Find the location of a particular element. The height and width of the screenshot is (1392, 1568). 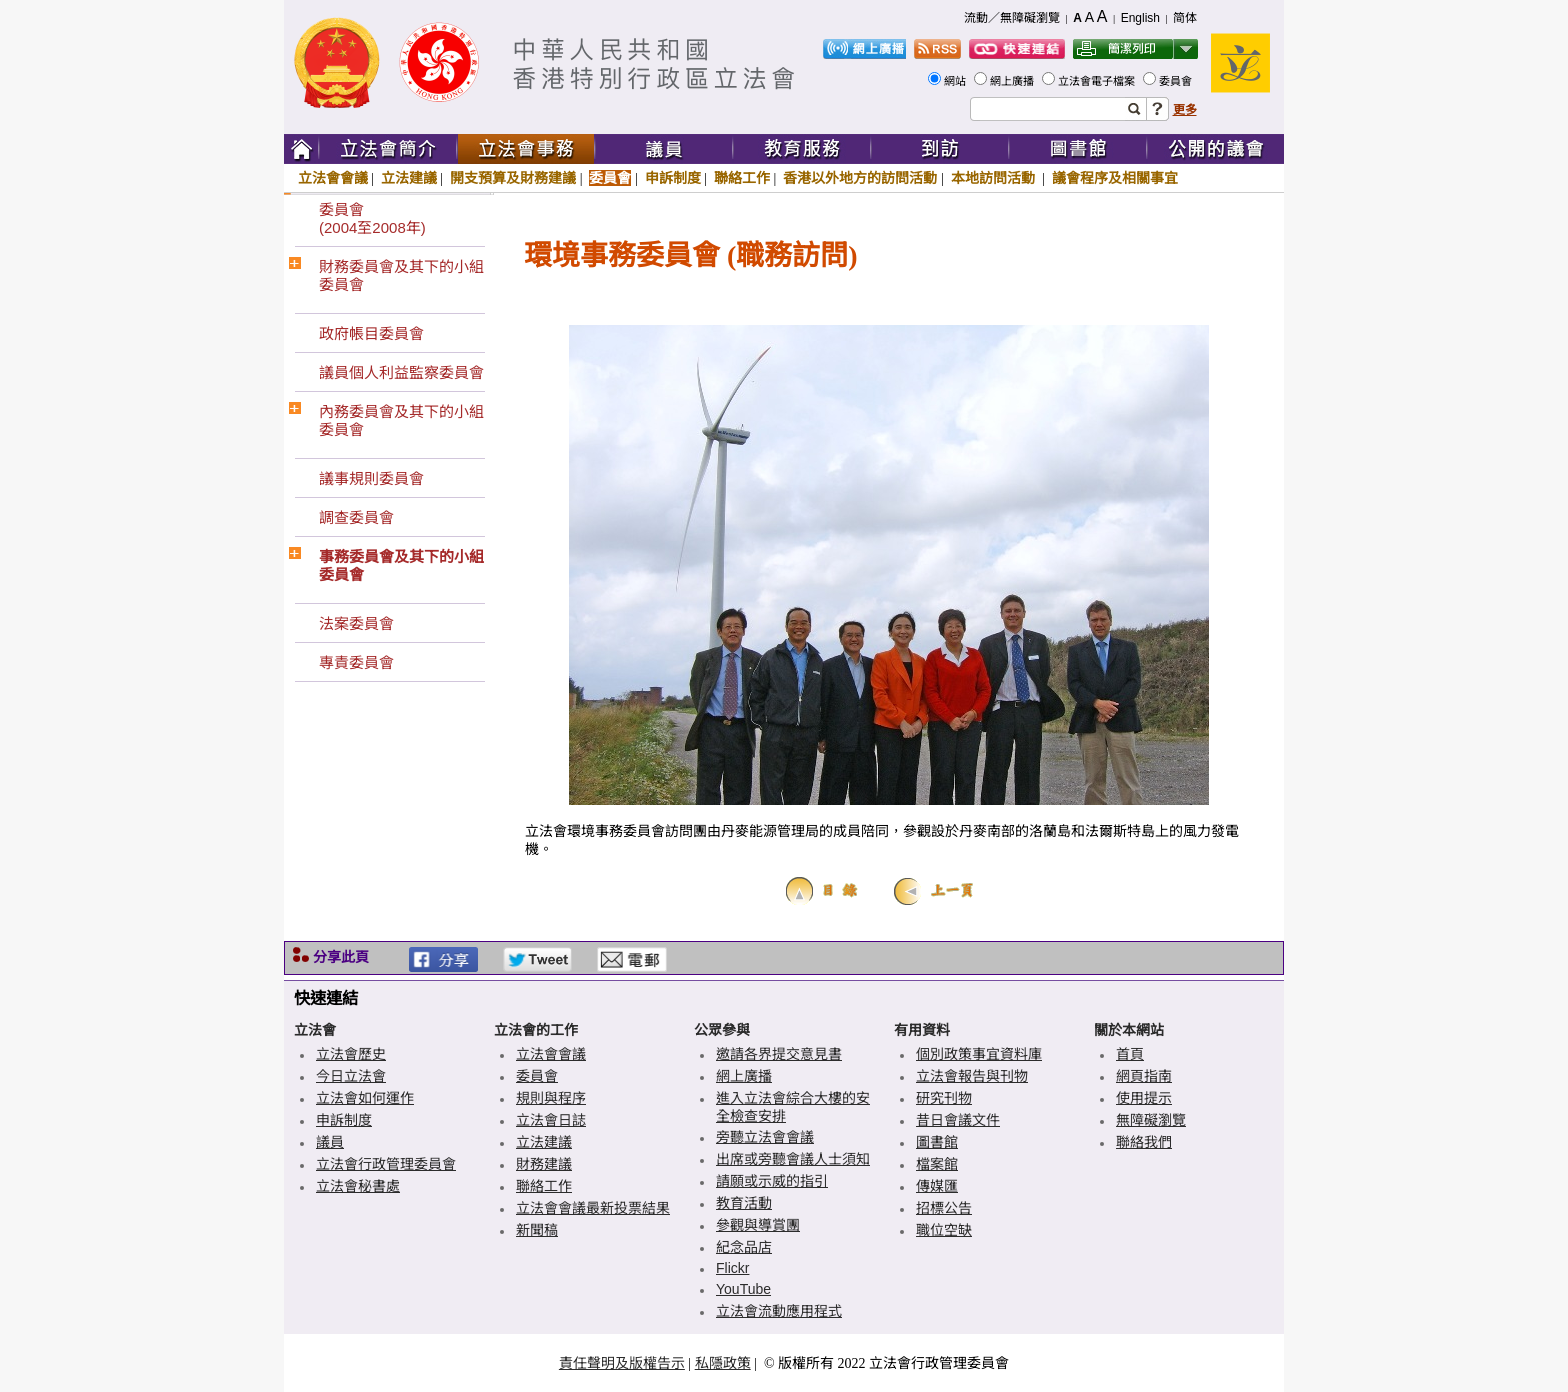

香港以外地方的訪問活動 is located at coordinates (860, 178).